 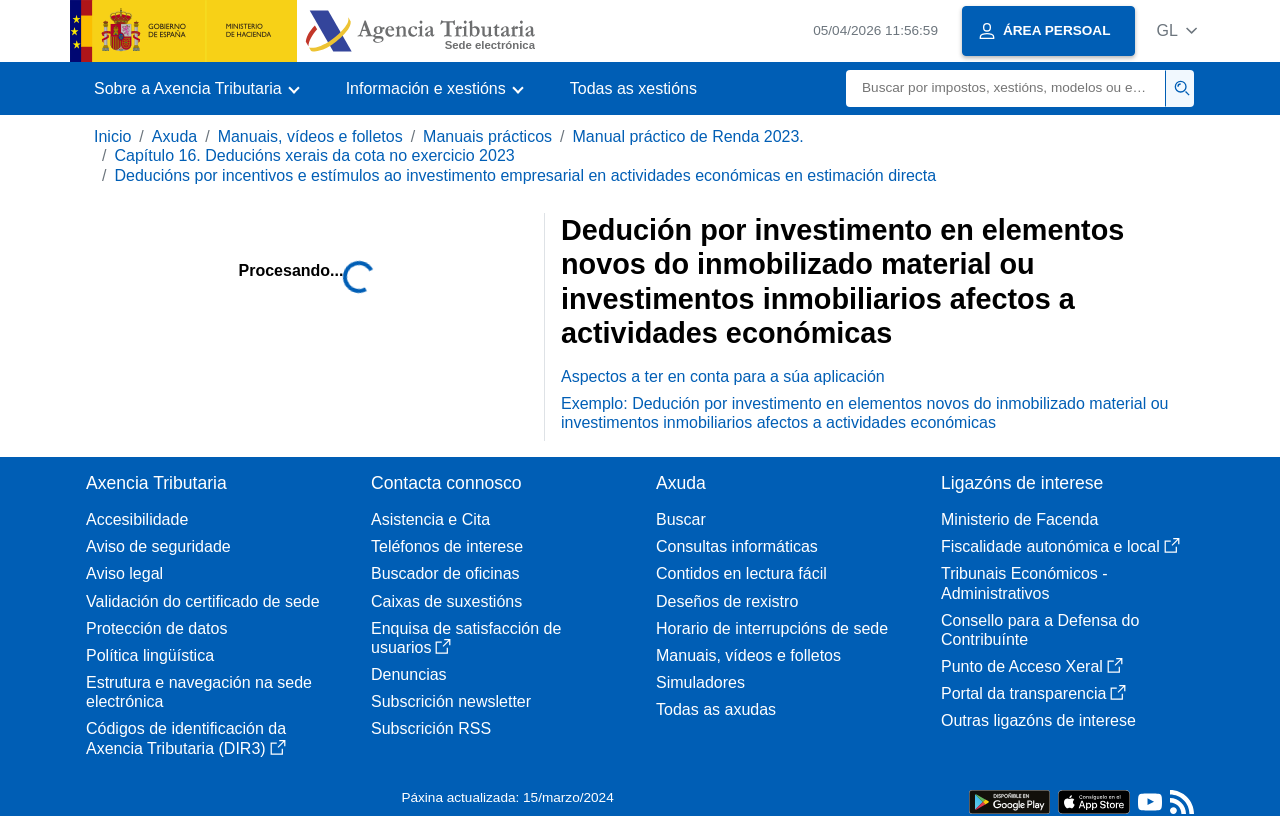 I want to click on Códigos de identificación da Axencia Tributaria (DIR3), so click(x=186, y=738).